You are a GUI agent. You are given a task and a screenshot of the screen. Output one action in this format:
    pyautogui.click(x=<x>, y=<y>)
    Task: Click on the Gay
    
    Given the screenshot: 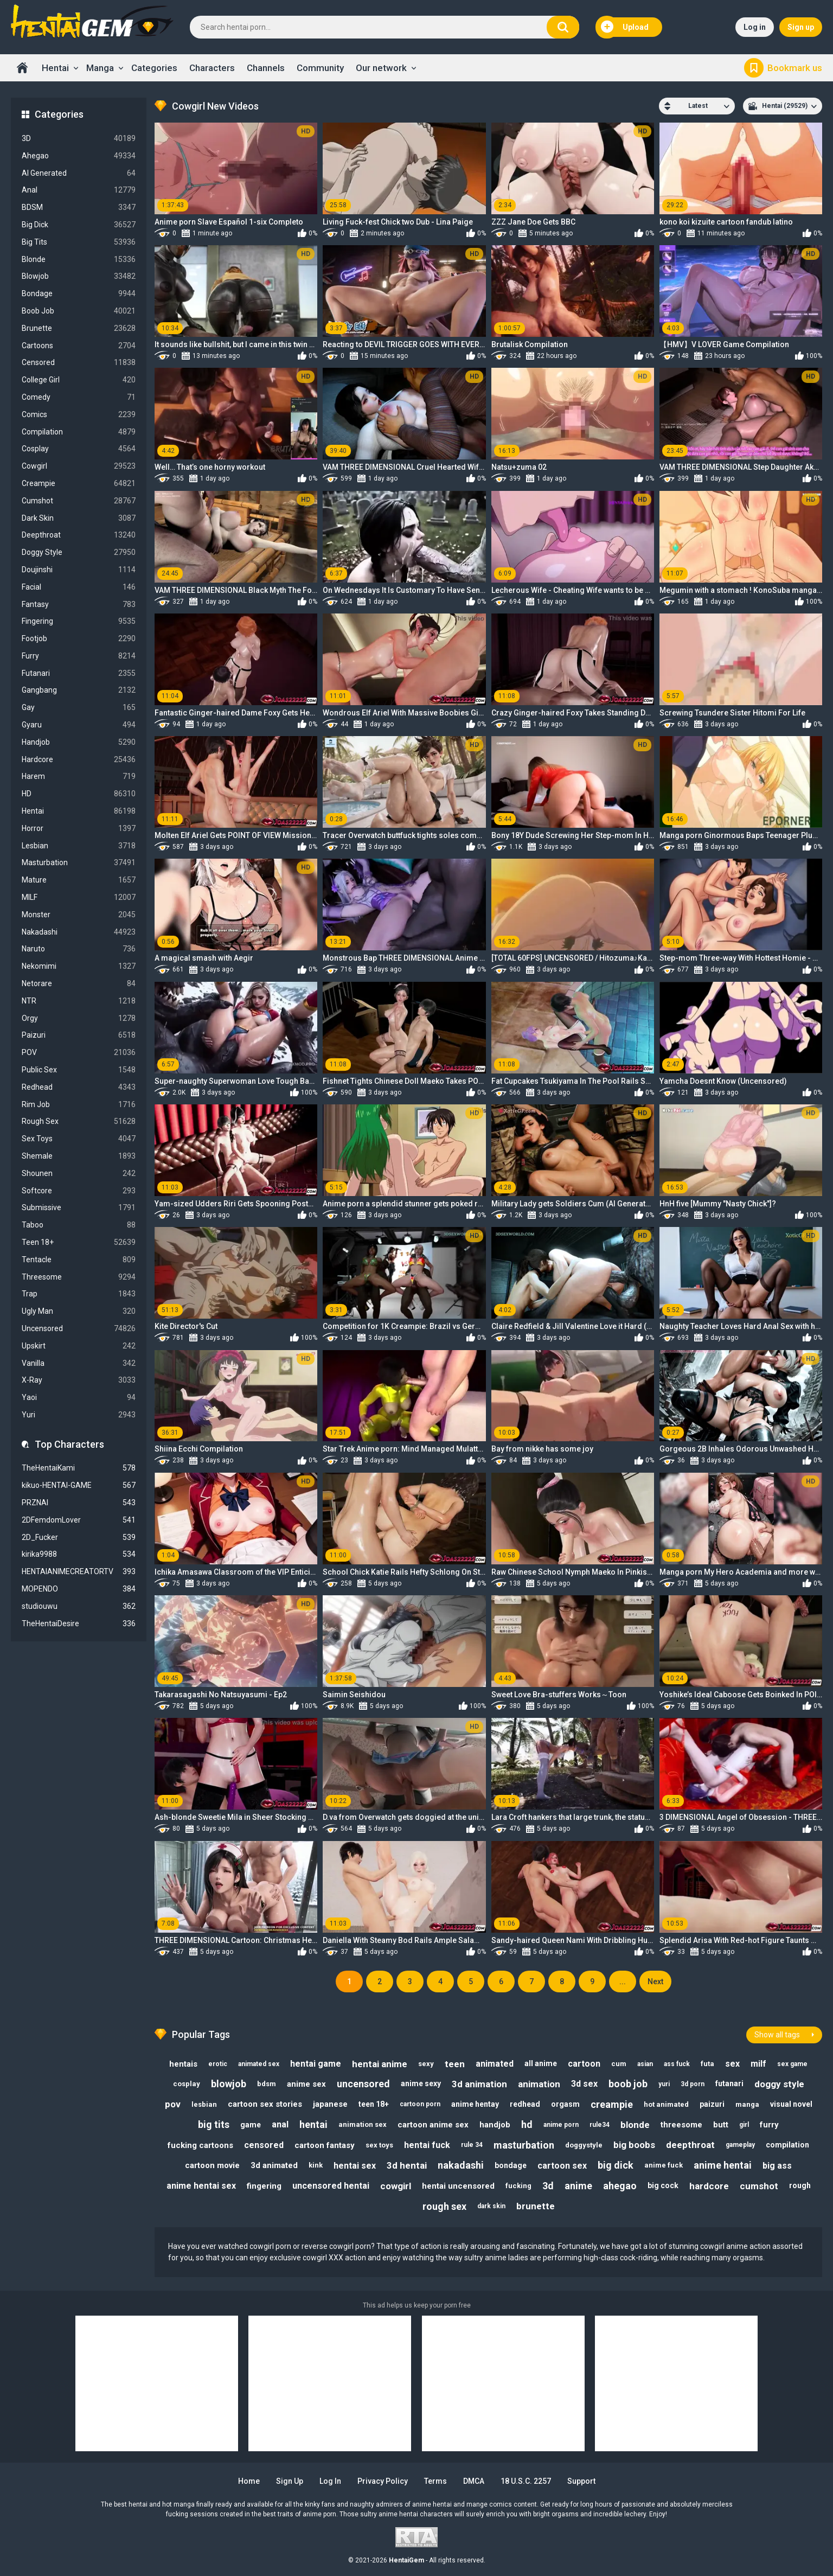 What is the action you would take?
    pyautogui.click(x=79, y=707)
    